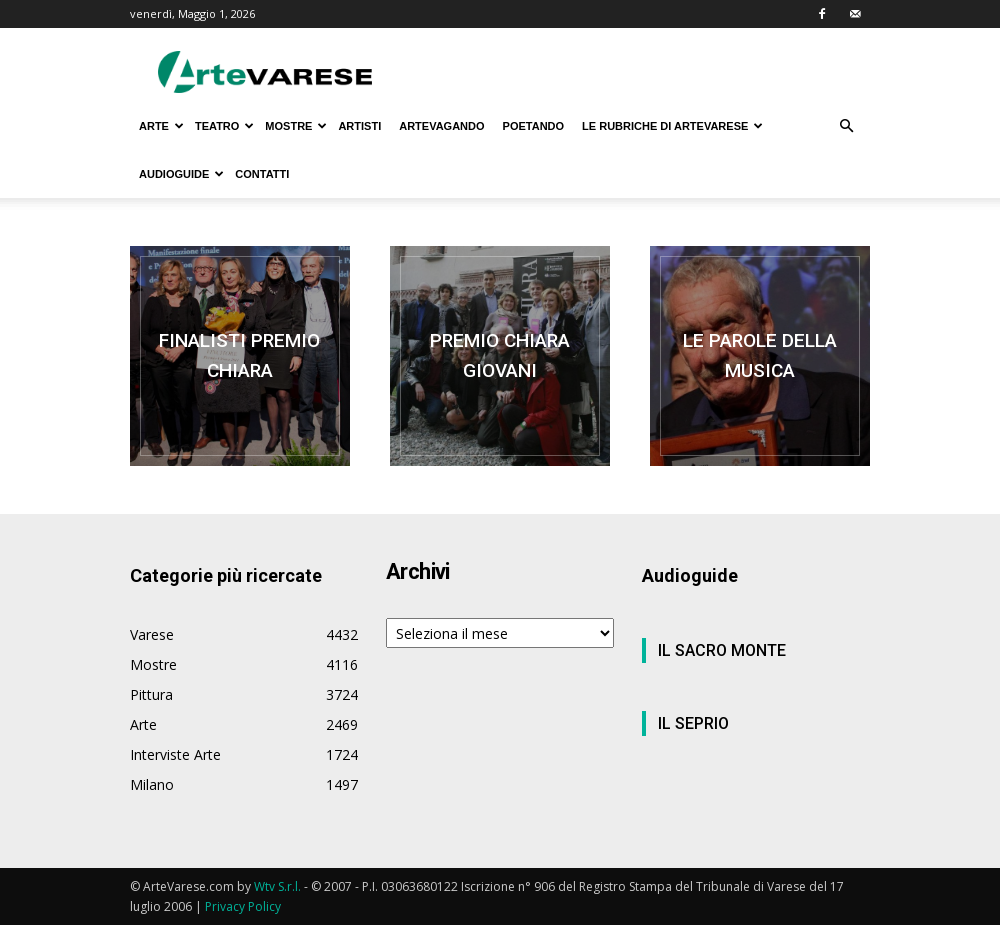  What do you see at coordinates (722, 650) in the screenshot?
I see `IL SACRO MONTE` at bounding box center [722, 650].